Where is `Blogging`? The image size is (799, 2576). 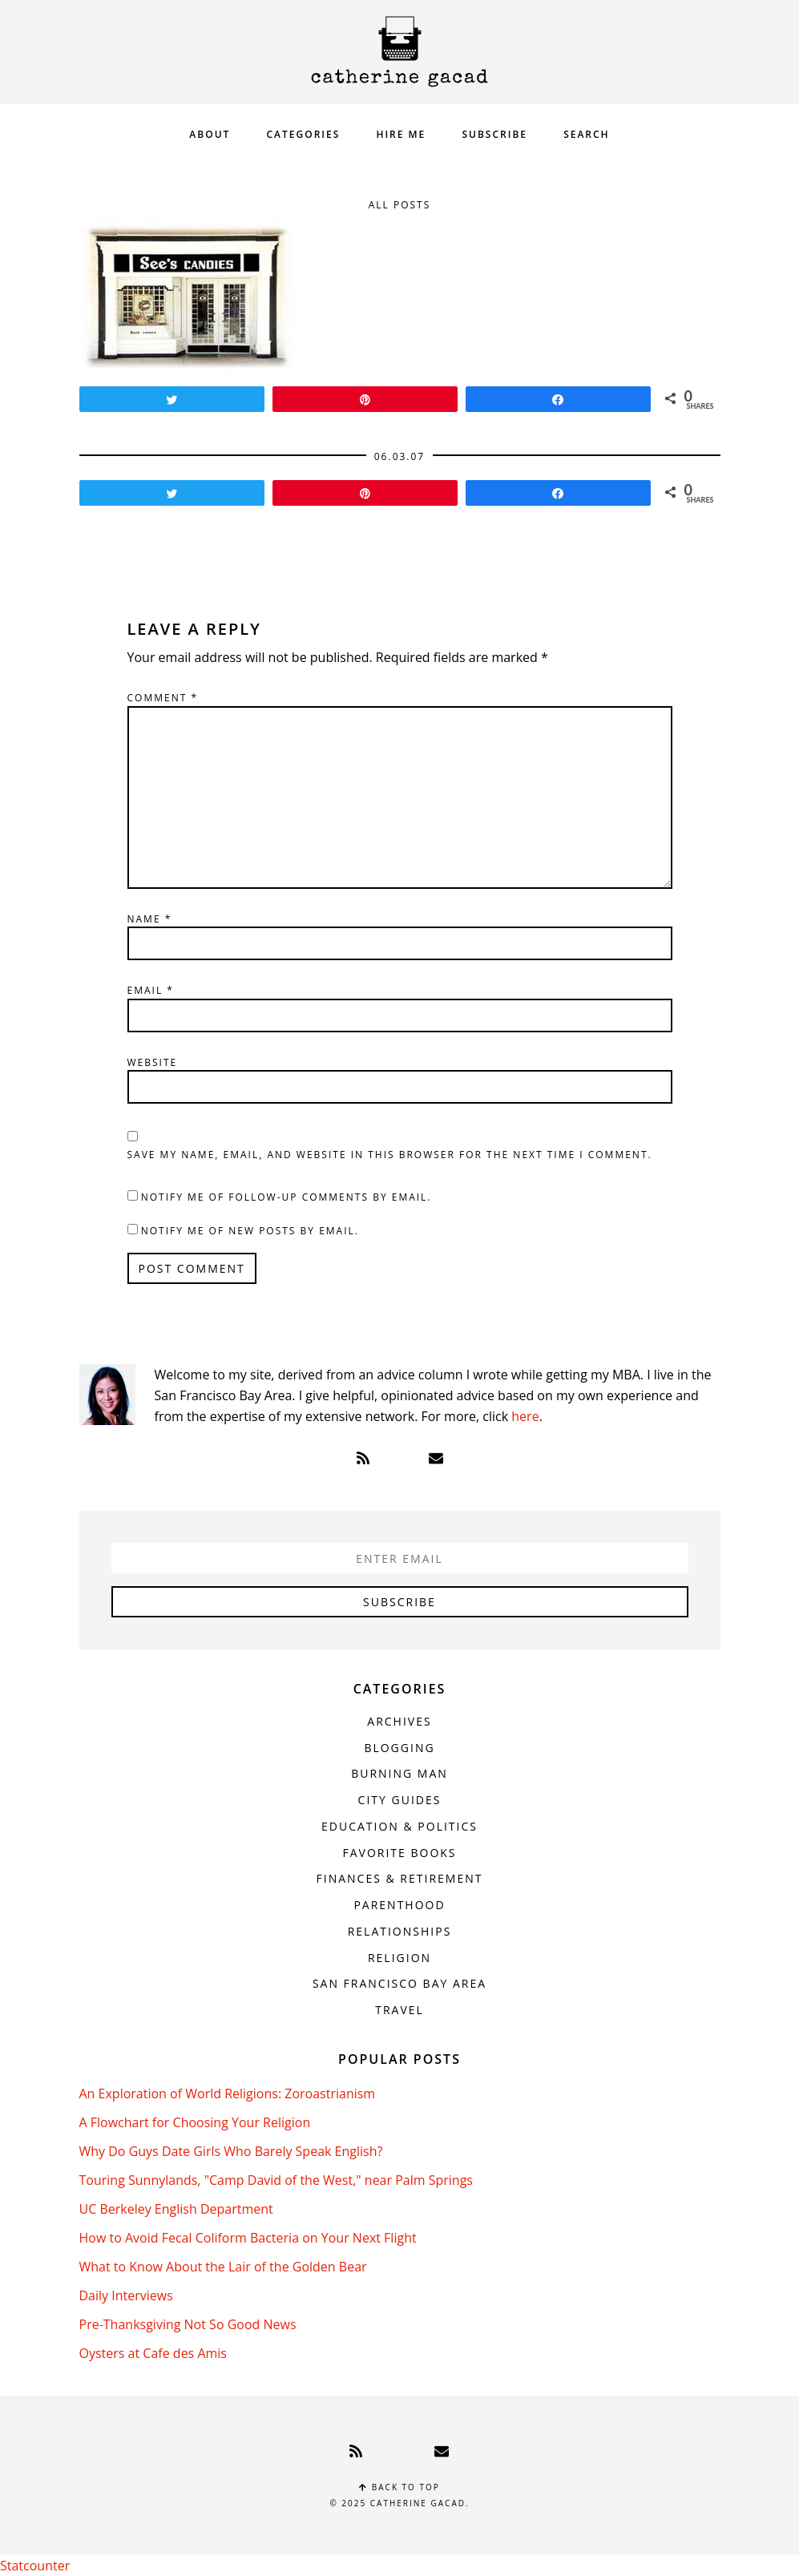 Blogging is located at coordinates (399, 1747).